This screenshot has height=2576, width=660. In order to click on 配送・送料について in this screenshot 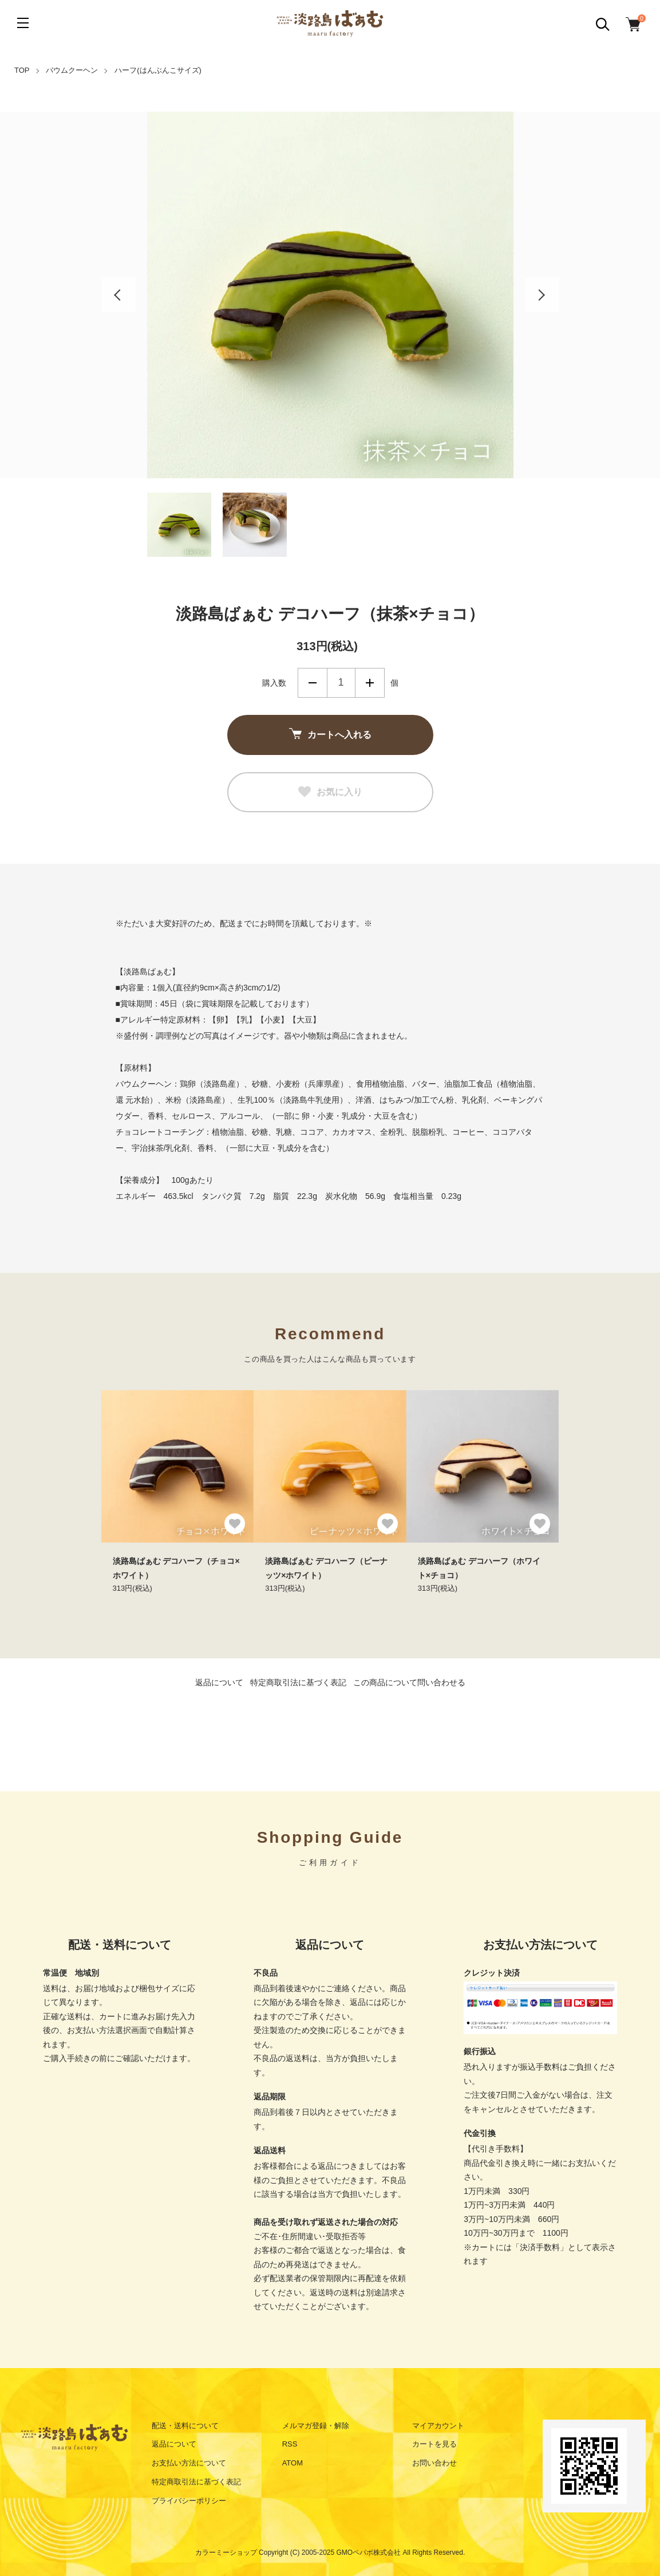, I will do `click(185, 2425)`.